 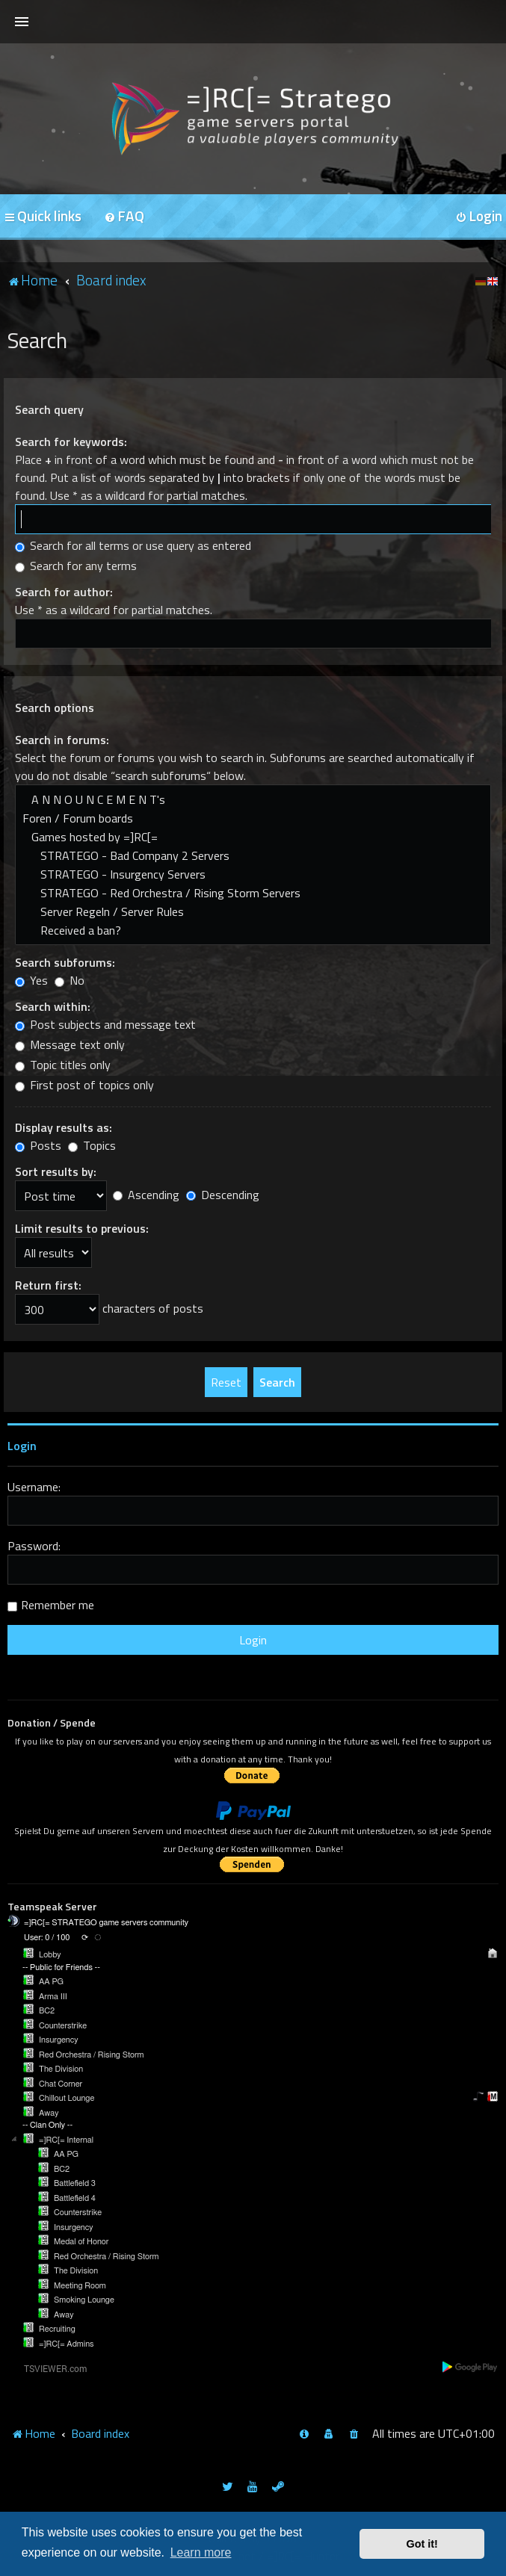 I want to click on Login, so click(x=22, y=1446).